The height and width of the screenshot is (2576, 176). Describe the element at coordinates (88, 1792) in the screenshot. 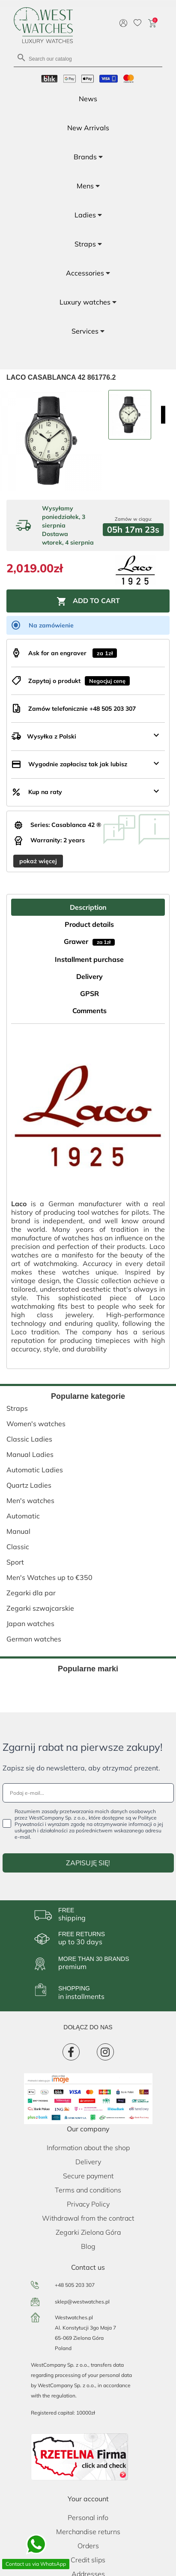

I see `[Podaj e-mail...]` at that location.